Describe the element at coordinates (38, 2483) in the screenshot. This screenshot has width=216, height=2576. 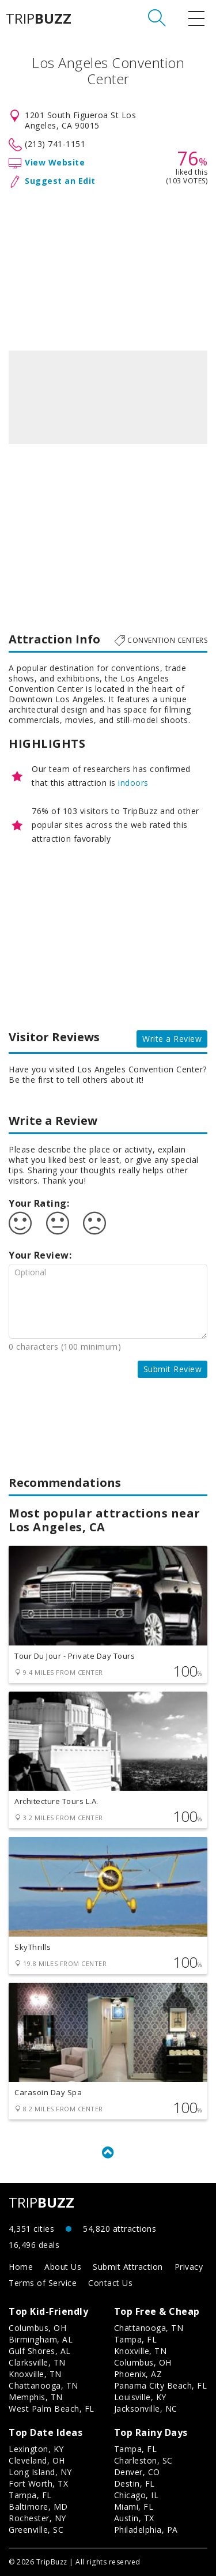
I see `Fort Worth, TX` at that location.